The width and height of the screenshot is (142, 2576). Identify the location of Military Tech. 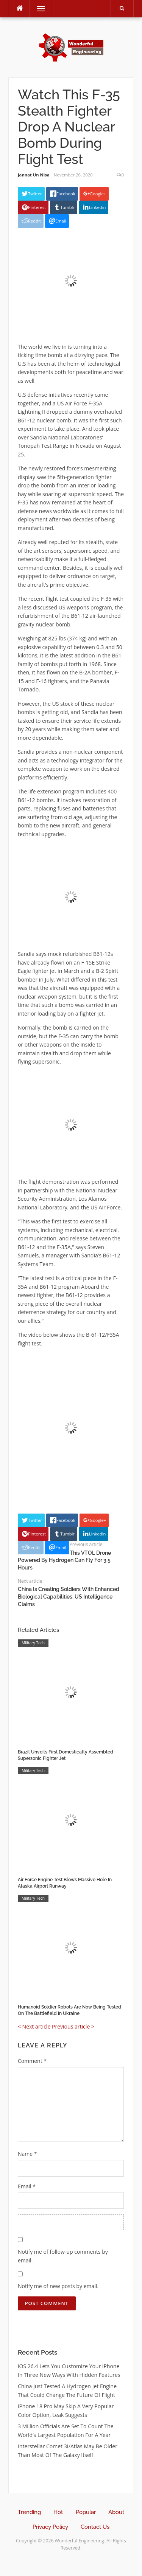
(33, 1642).